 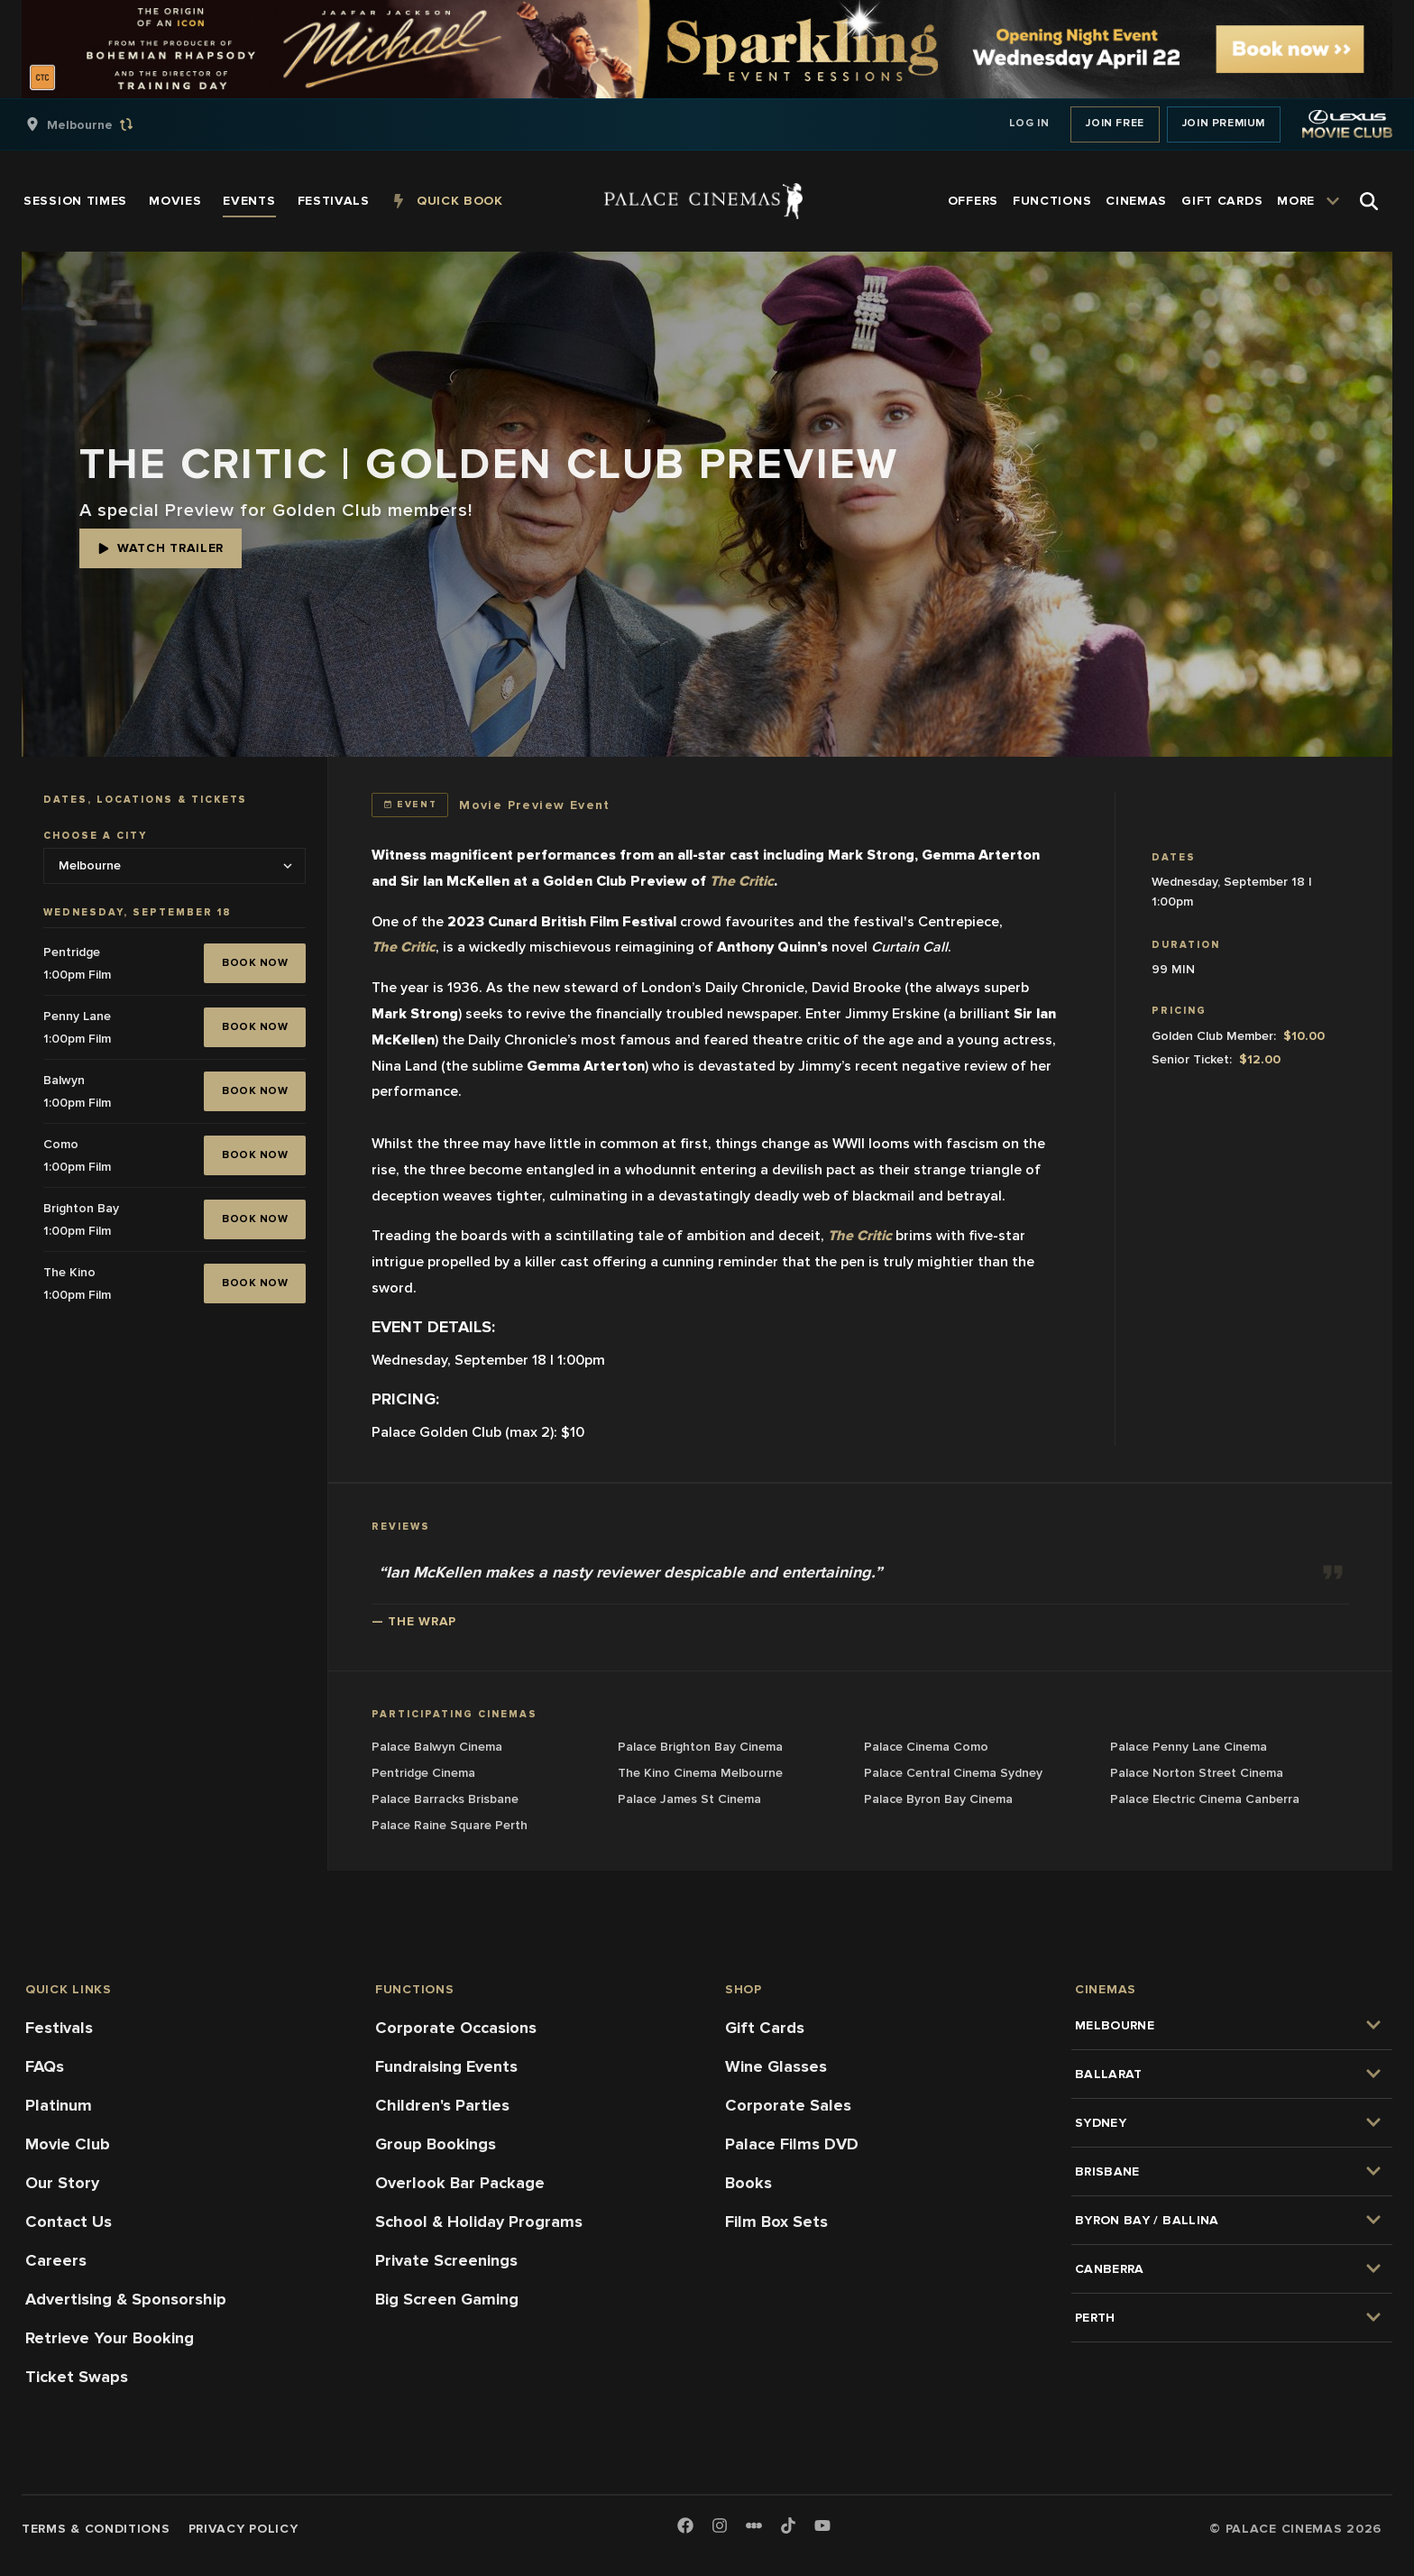 I want to click on Children's Parties, so click(x=442, y=2105).